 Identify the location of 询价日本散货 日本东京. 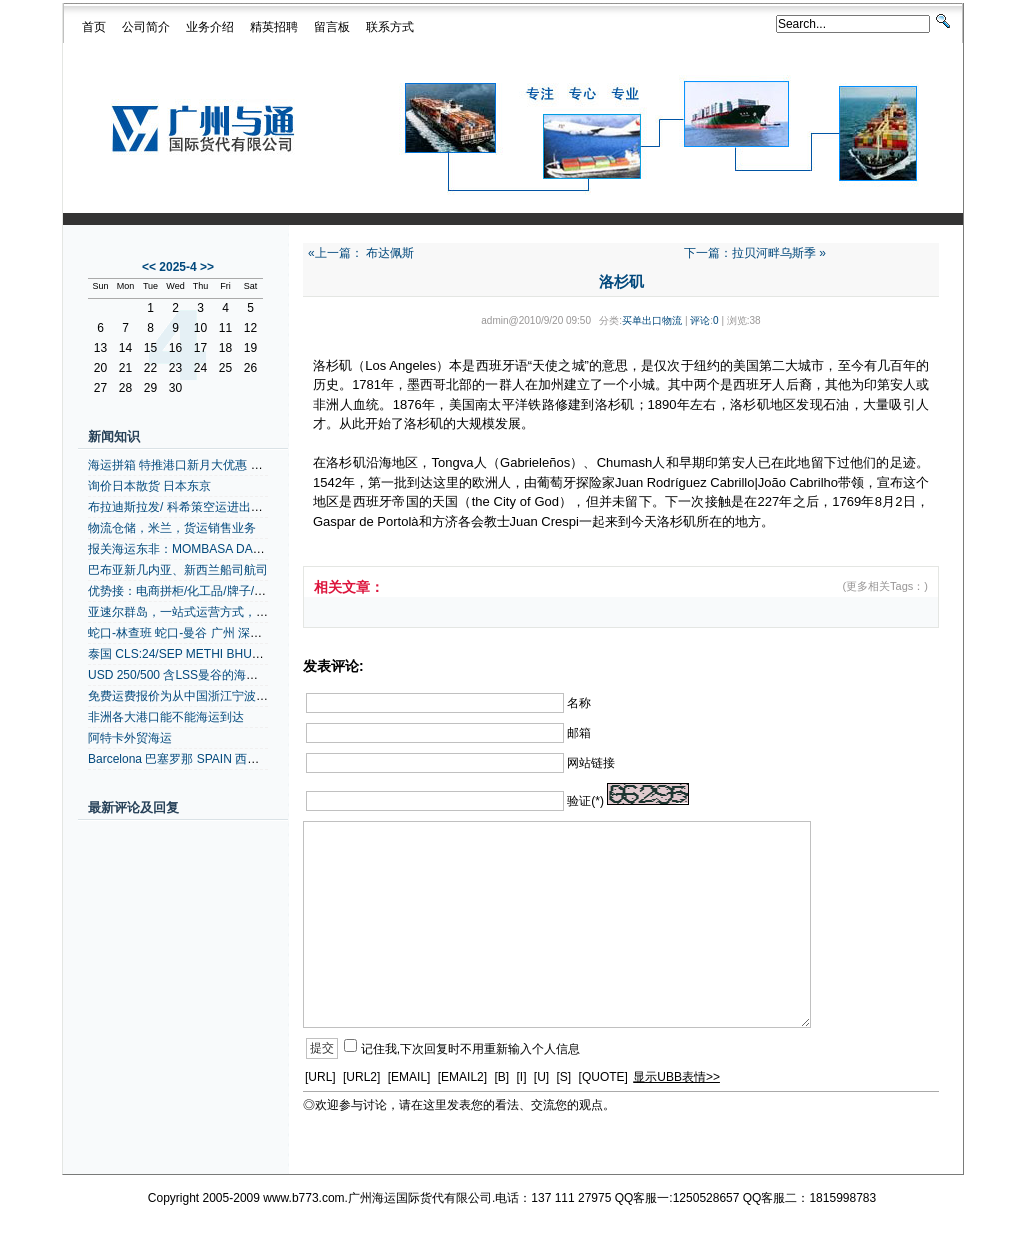
(149, 486).